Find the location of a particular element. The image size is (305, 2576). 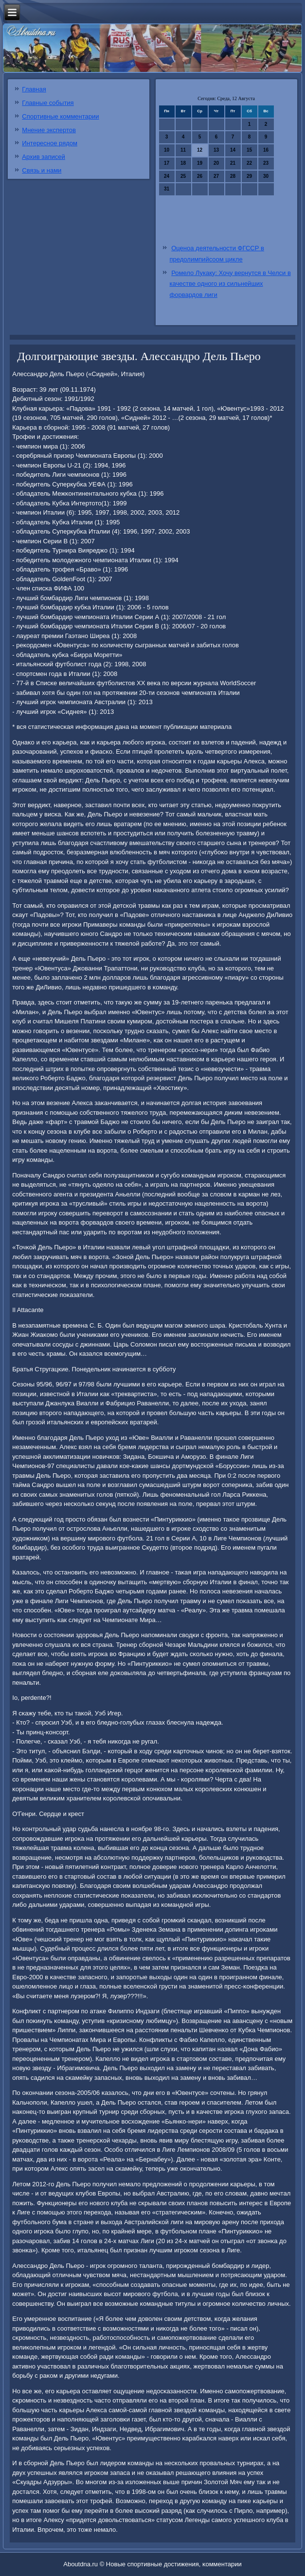

Главная is located at coordinates (34, 89).